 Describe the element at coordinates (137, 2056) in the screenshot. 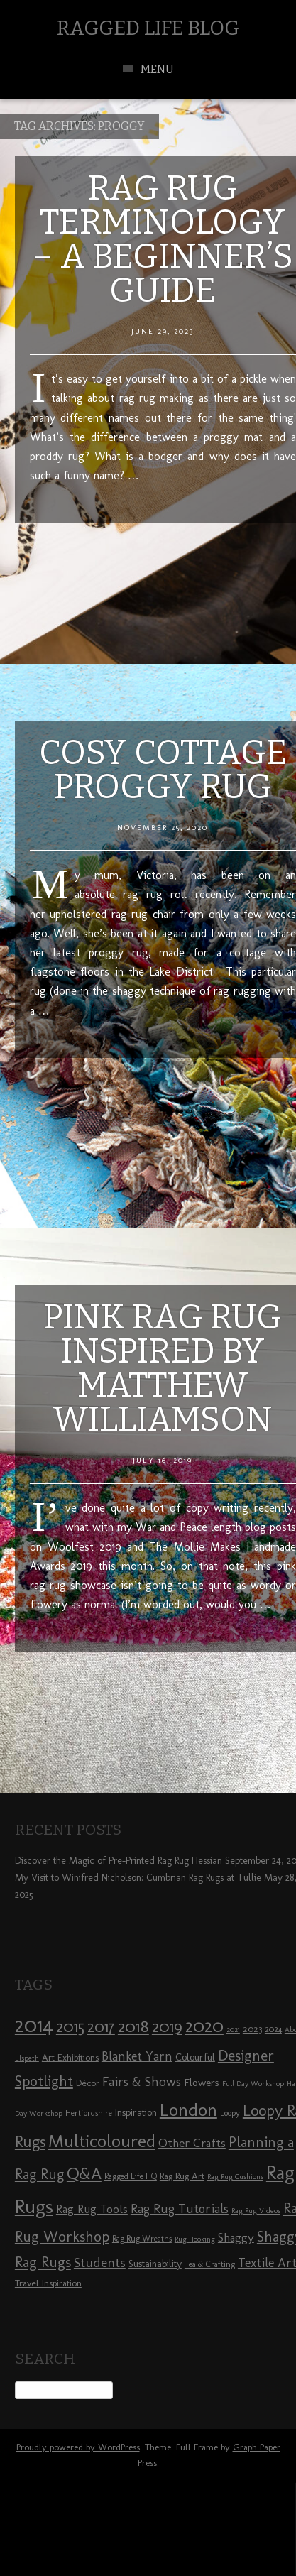

I see `Blanket Yarn [Blanket Yarn (14 items)]` at that location.